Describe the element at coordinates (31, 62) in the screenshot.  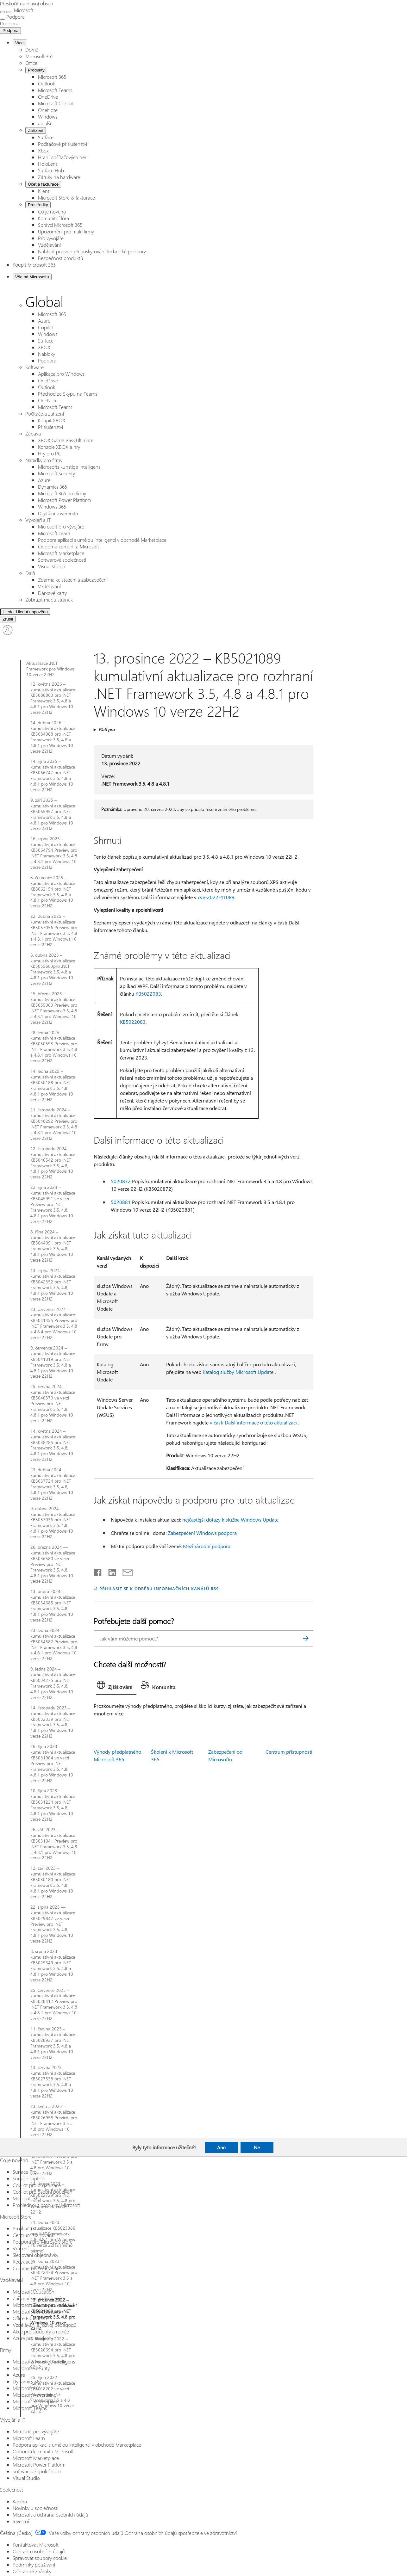
I see `Office` at that location.